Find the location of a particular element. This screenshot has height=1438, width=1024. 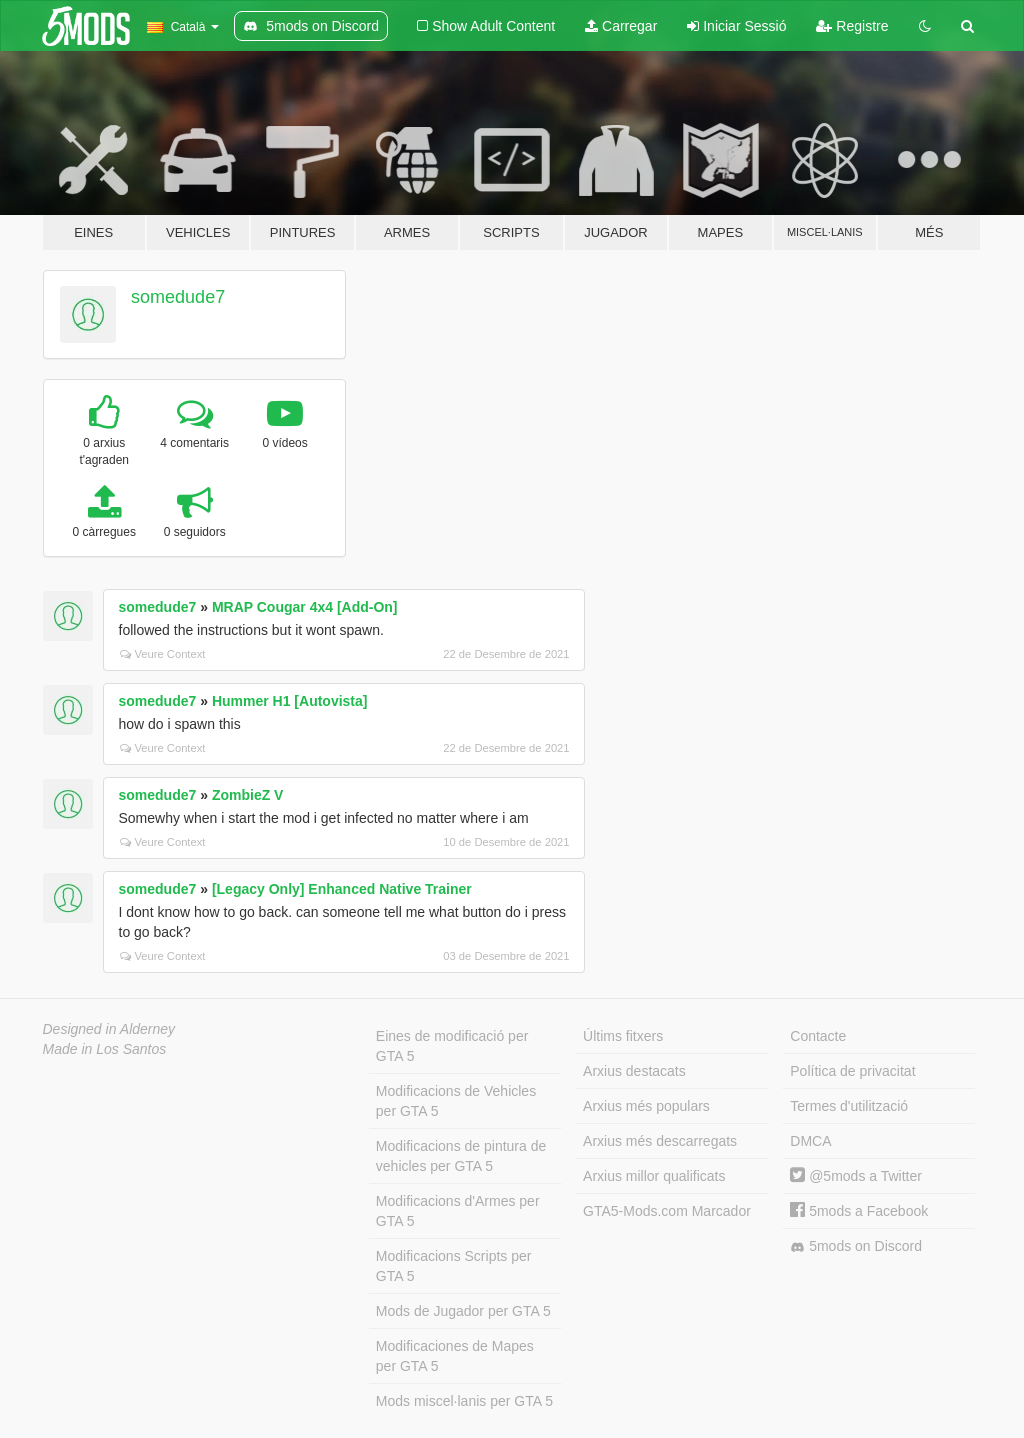

Modificacions de Vehicles per GTA 5 is located at coordinates (456, 1101).